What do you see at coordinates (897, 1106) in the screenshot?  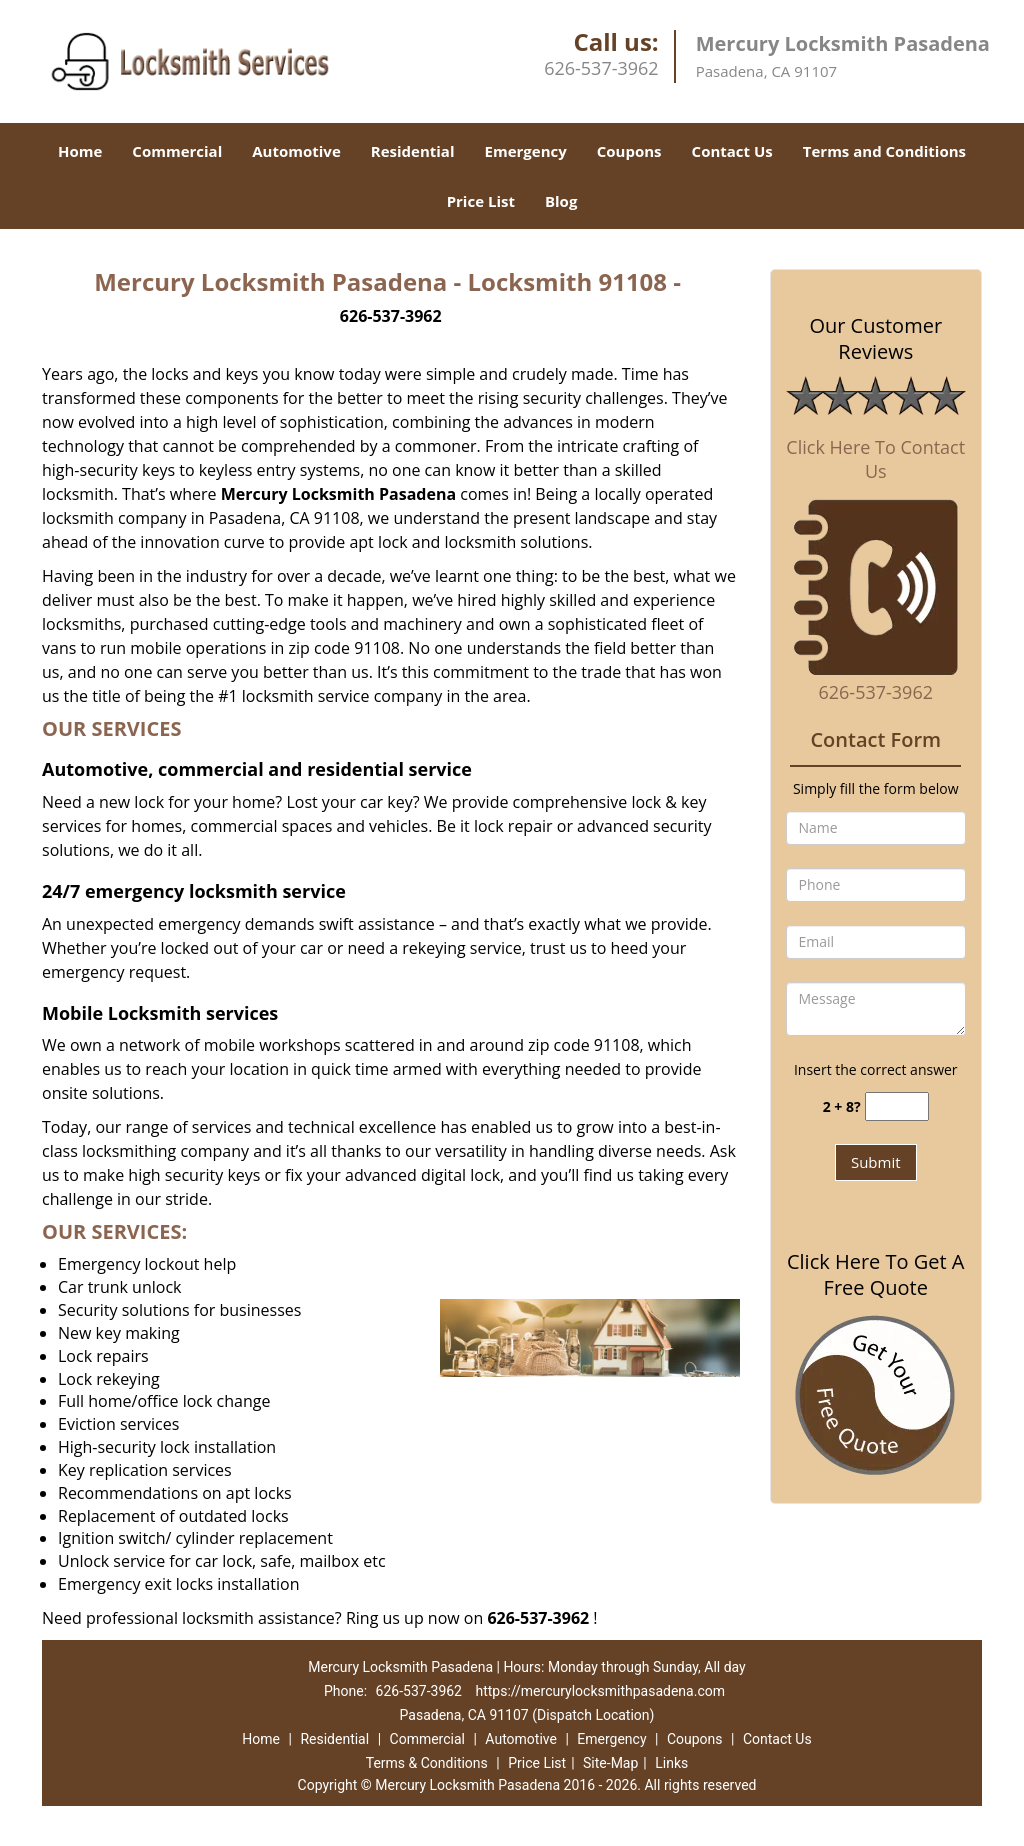 I see `[captcha answer]` at bounding box center [897, 1106].